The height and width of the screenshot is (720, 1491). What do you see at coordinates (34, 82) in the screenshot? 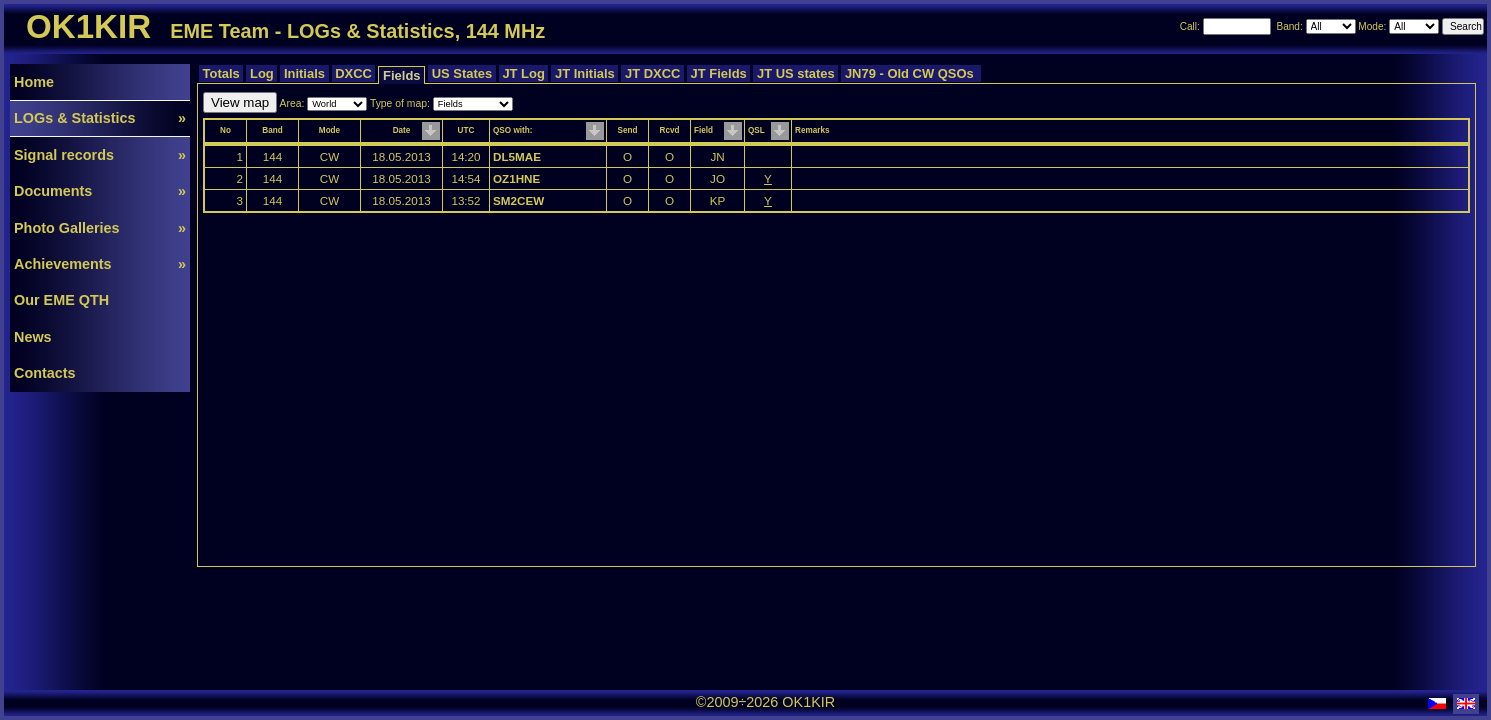
I see `Home` at bounding box center [34, 82].